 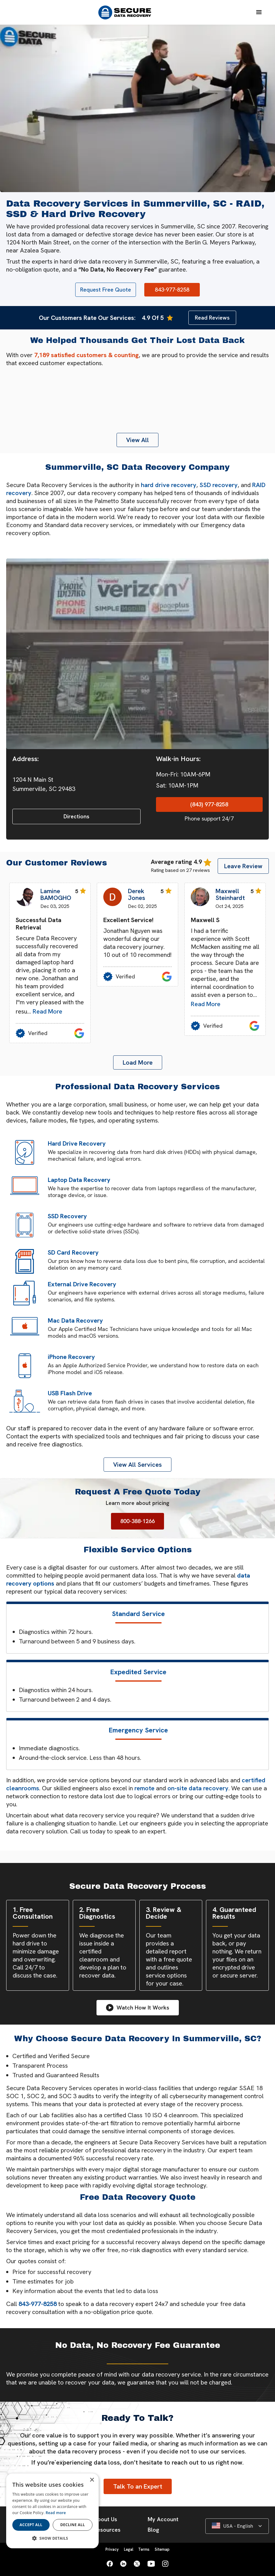 I want to click on [Next Page], so click(x=137, y=1062).